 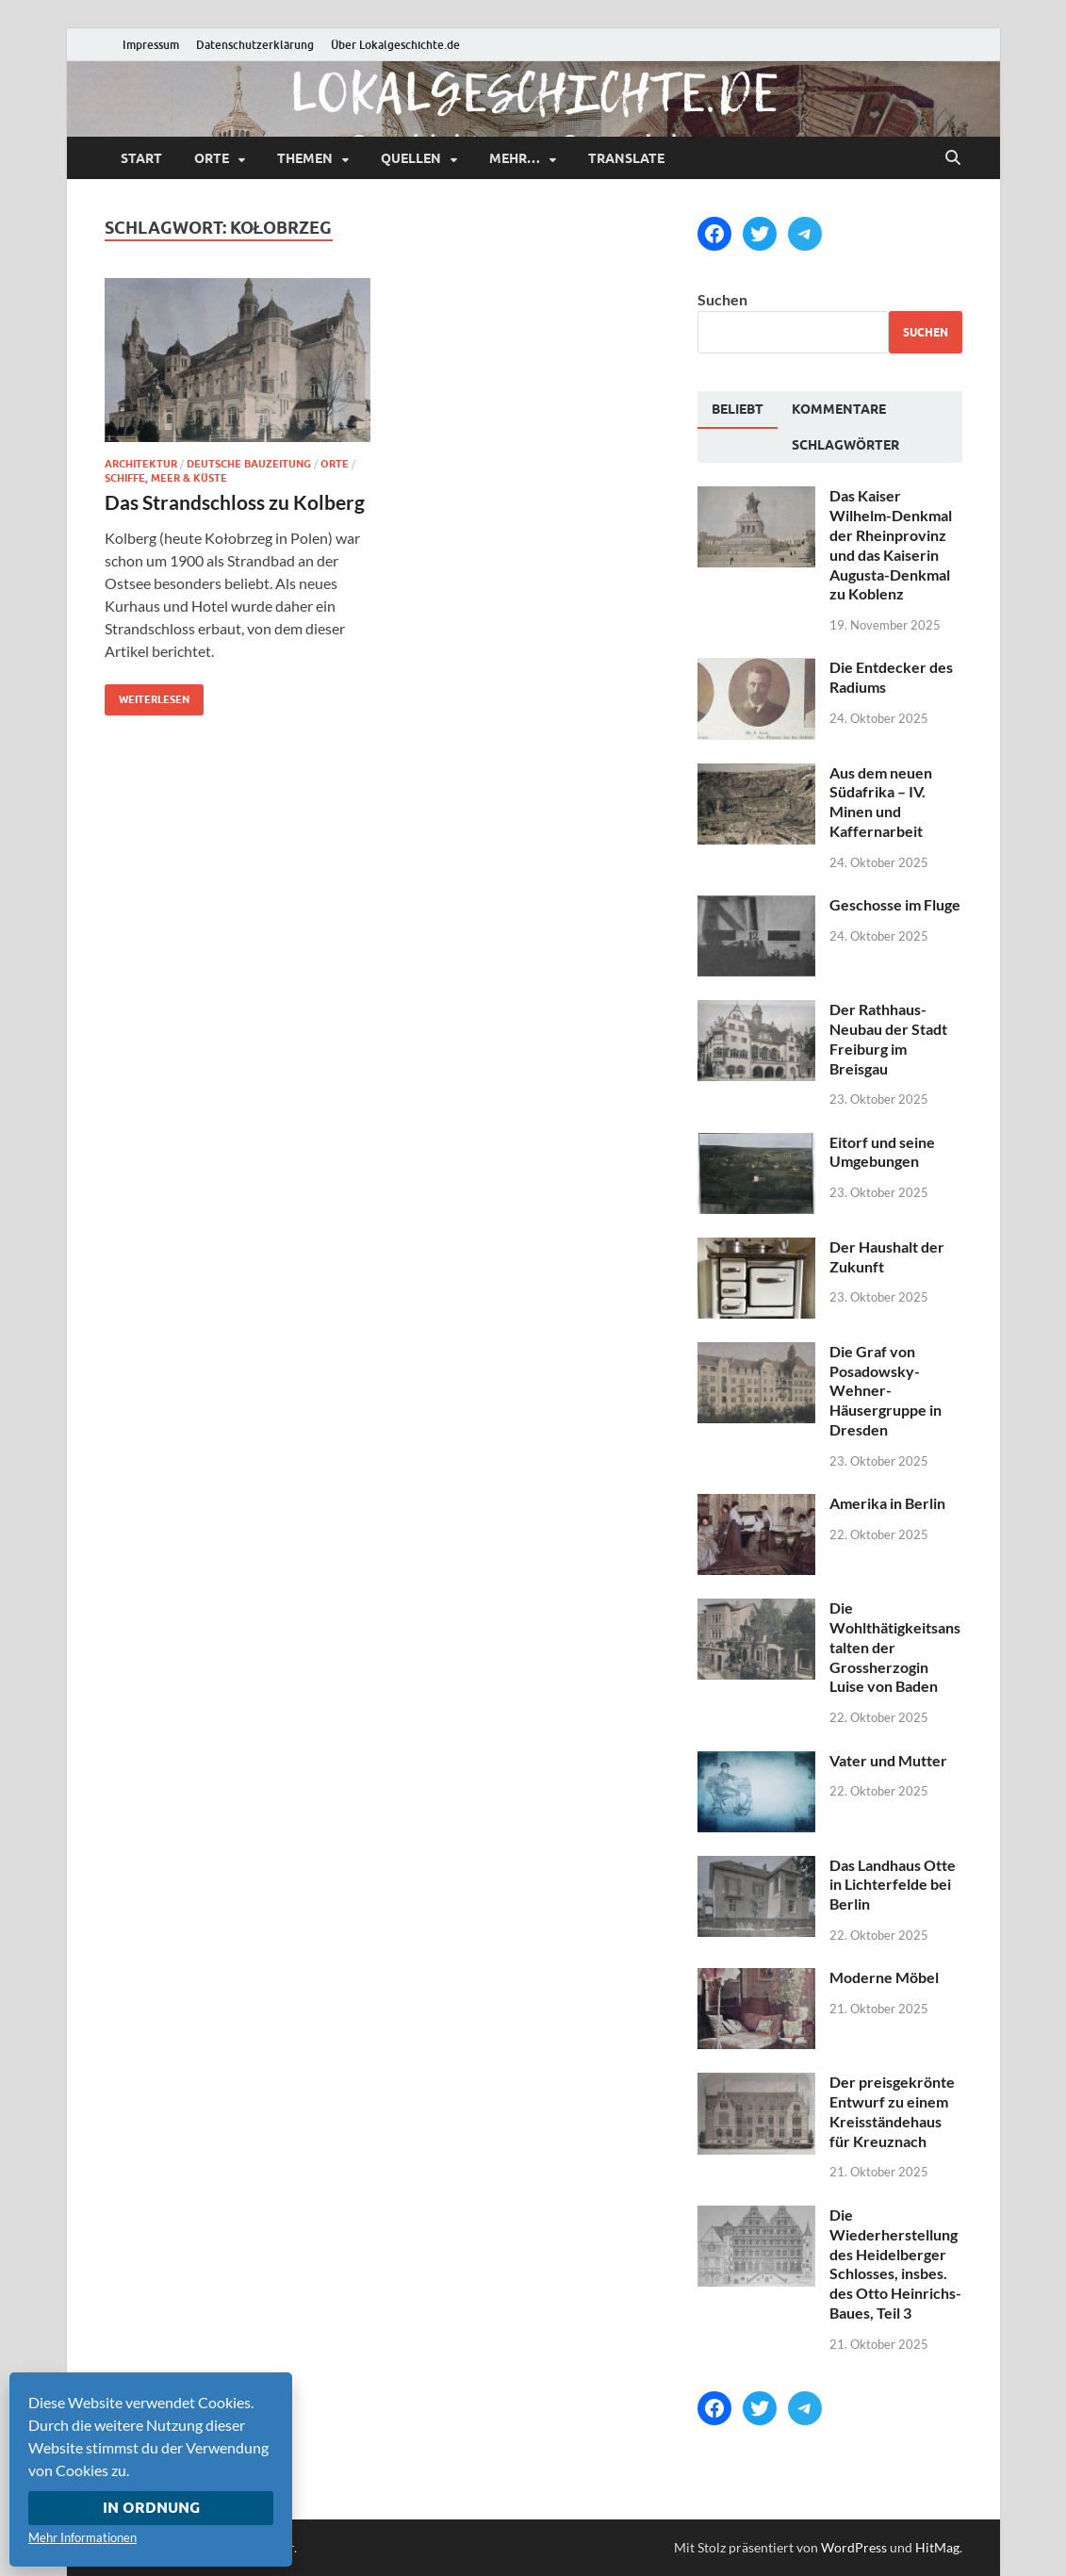 I want to click on Suchen, so click(x=722, y=299).